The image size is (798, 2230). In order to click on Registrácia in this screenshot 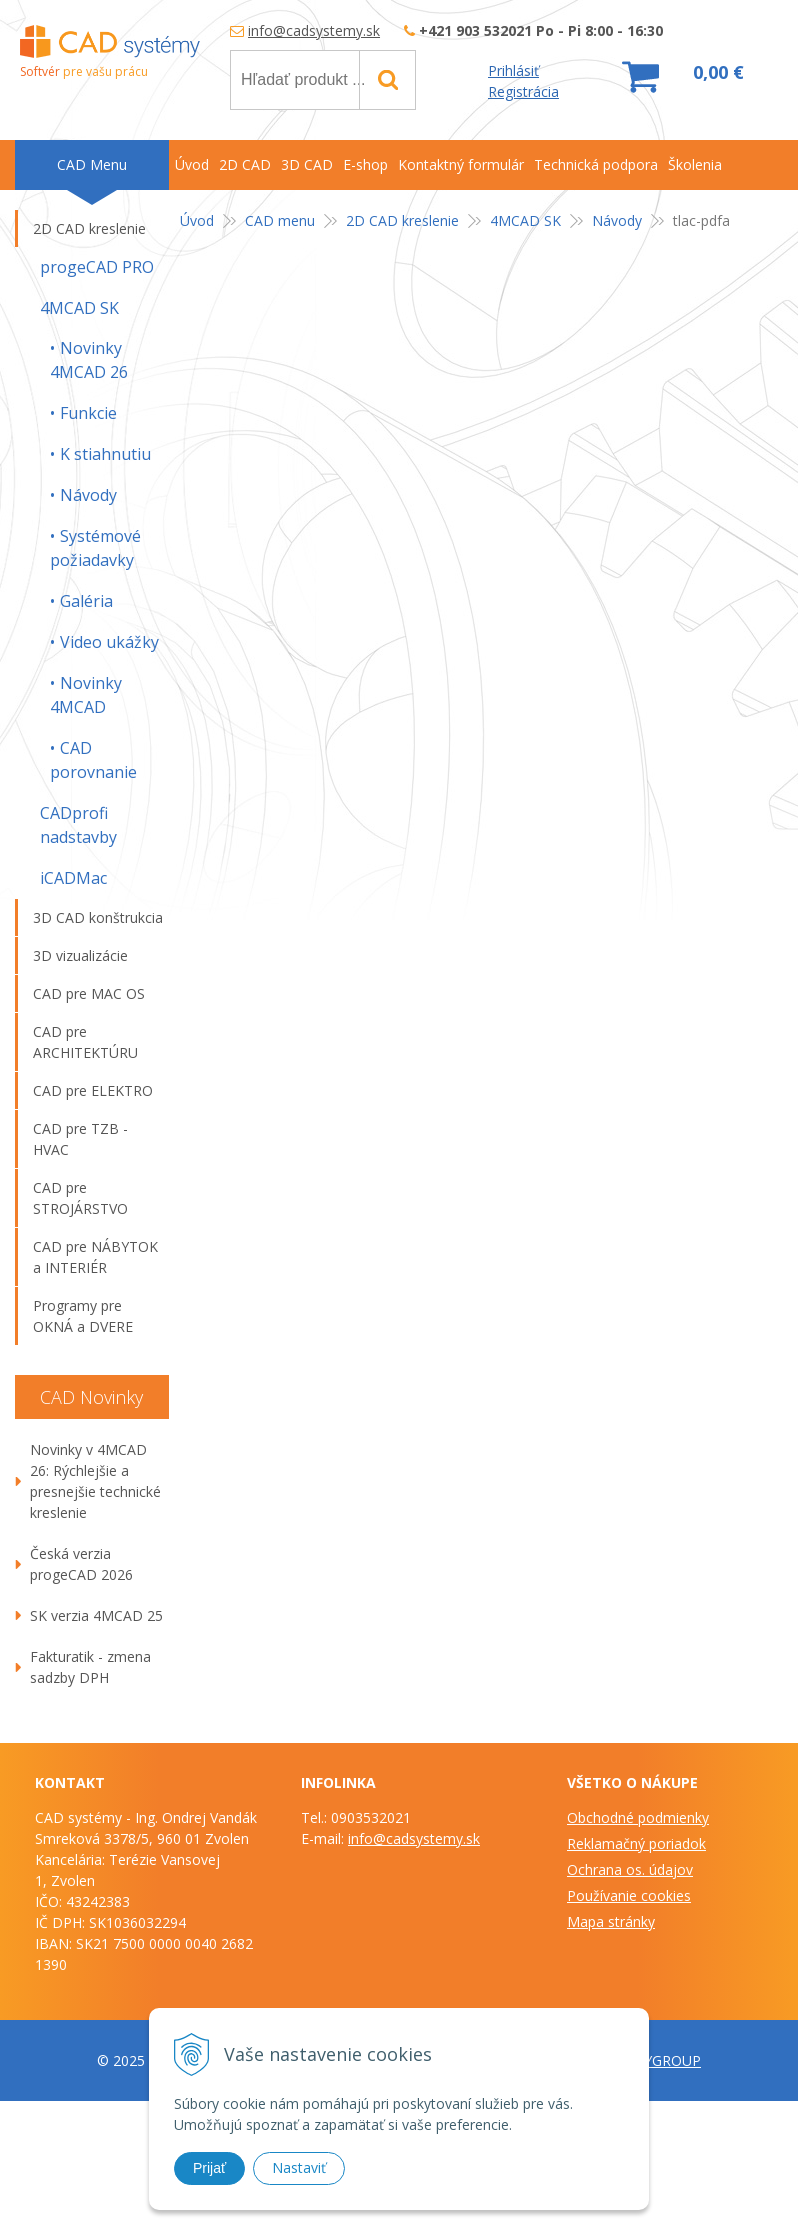, I will do `click(523, 91)`.